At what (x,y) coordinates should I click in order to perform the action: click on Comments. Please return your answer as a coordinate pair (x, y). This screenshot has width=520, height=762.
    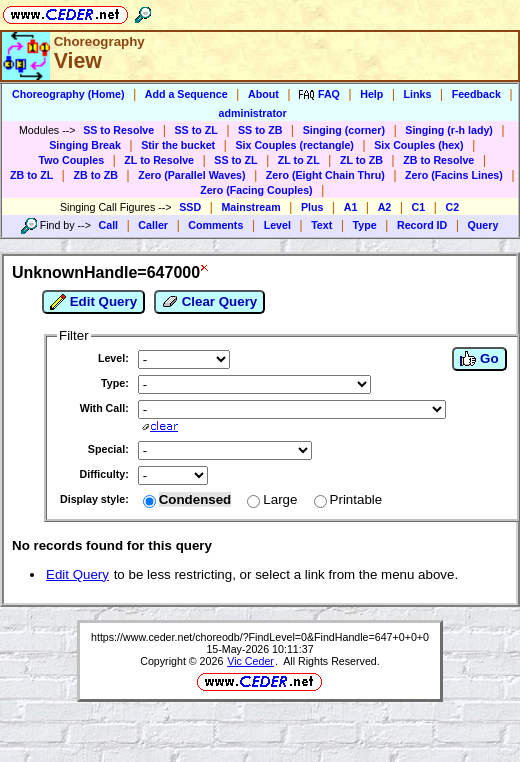
    Looking at the image, I should click on (215, 225).